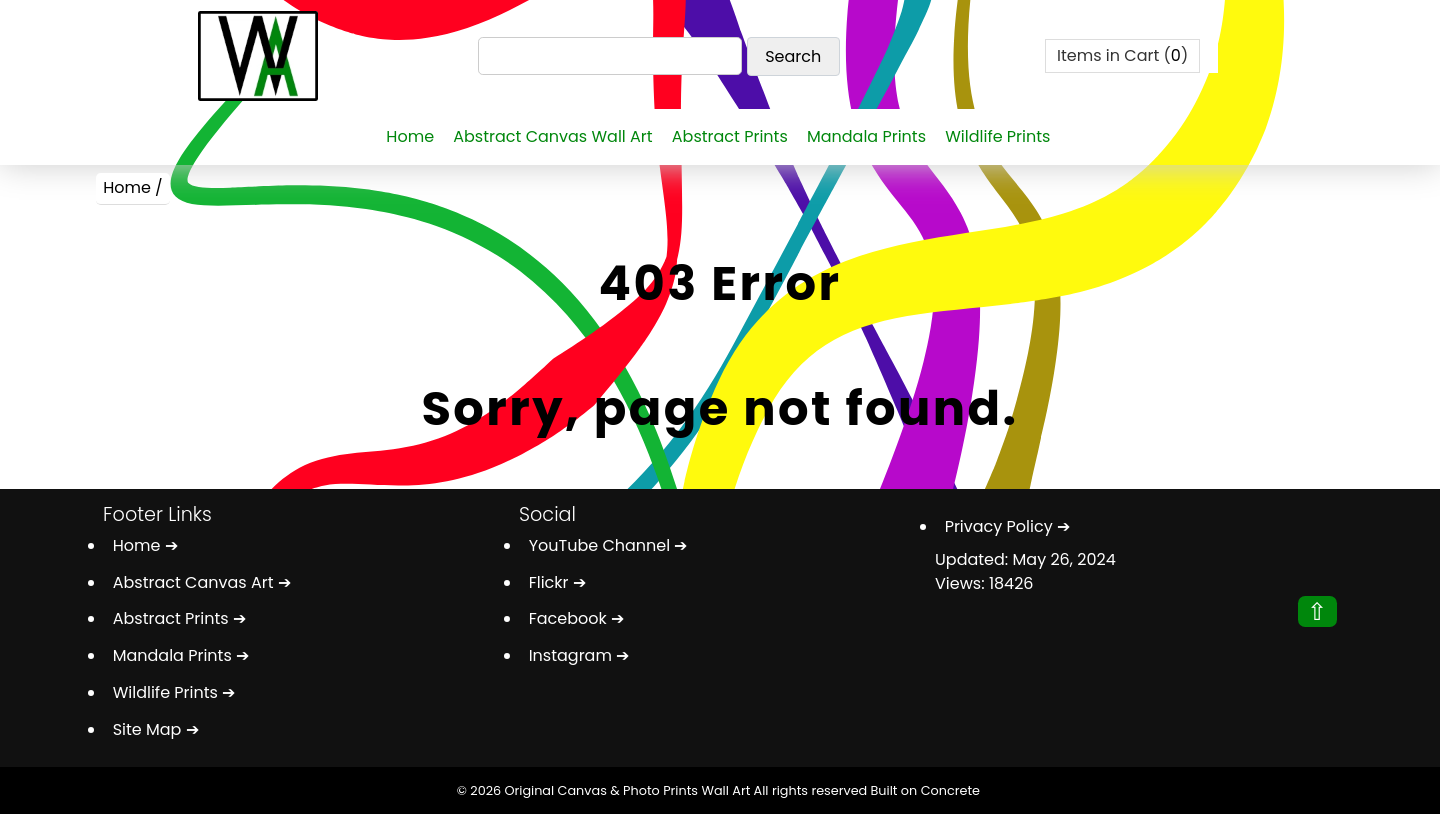 The image size is (1440, 814). I want to click on Mandala Prints, so click(866, 136).